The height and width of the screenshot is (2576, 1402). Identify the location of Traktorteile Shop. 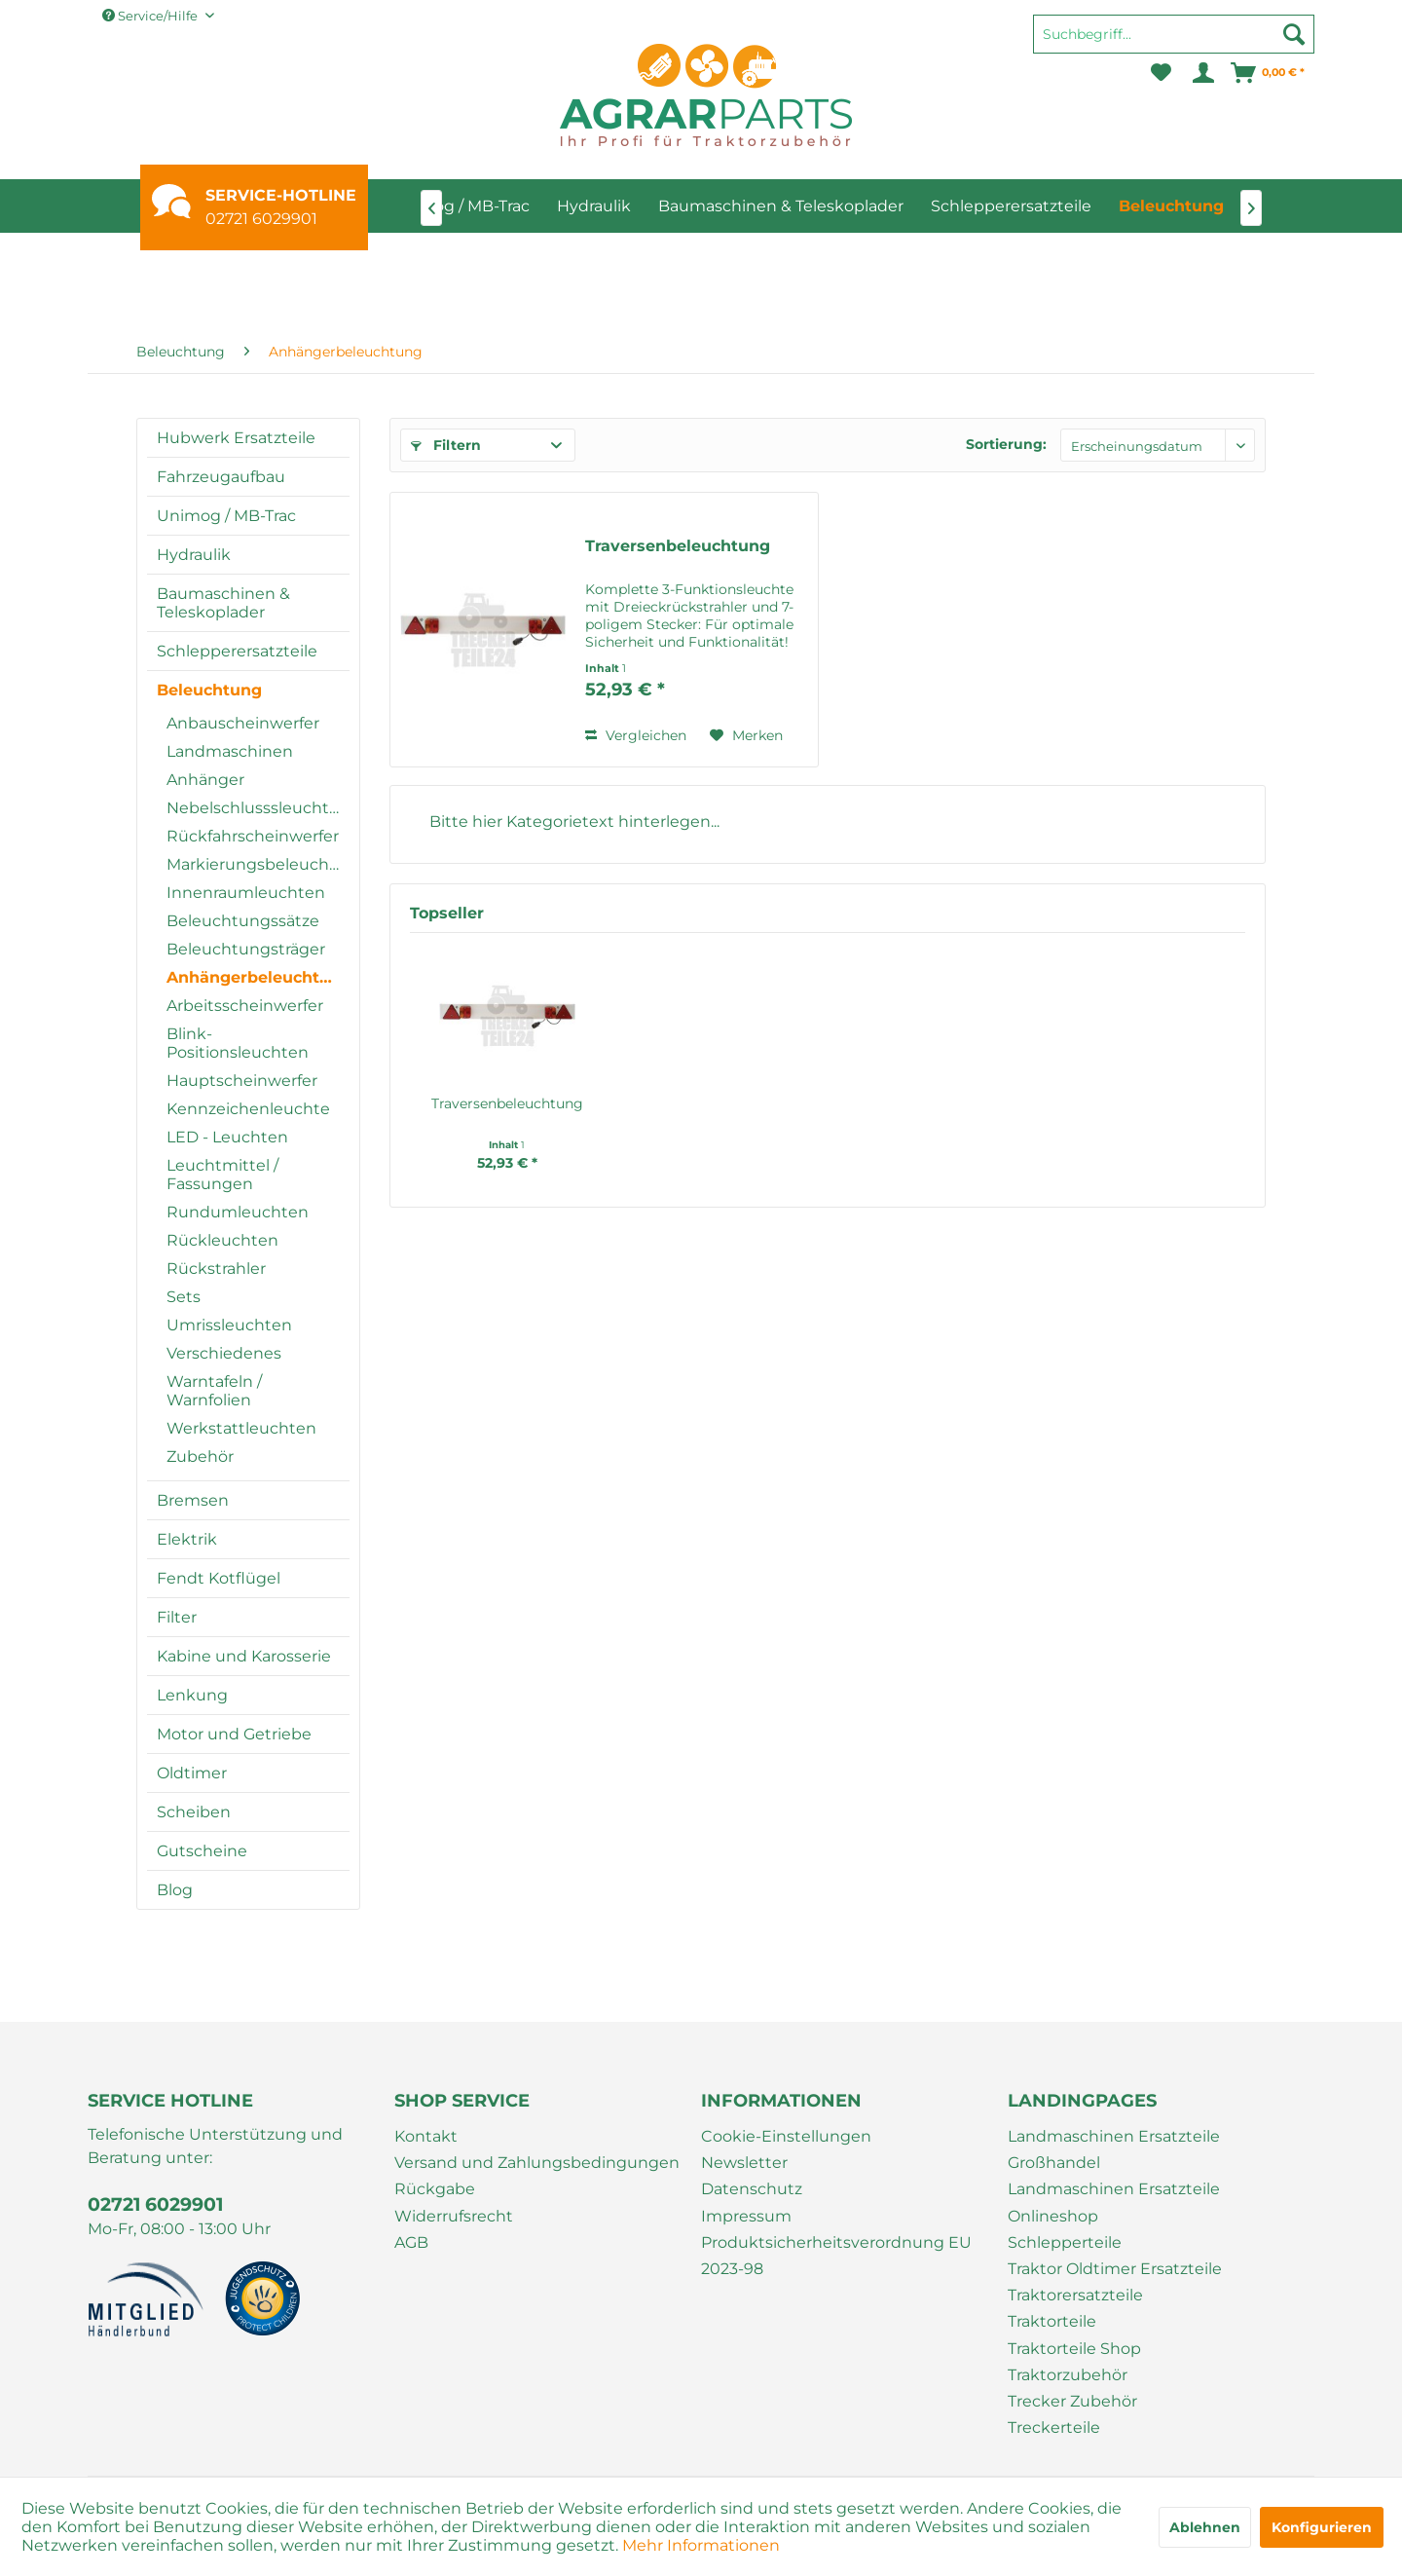
(1074, 2348).